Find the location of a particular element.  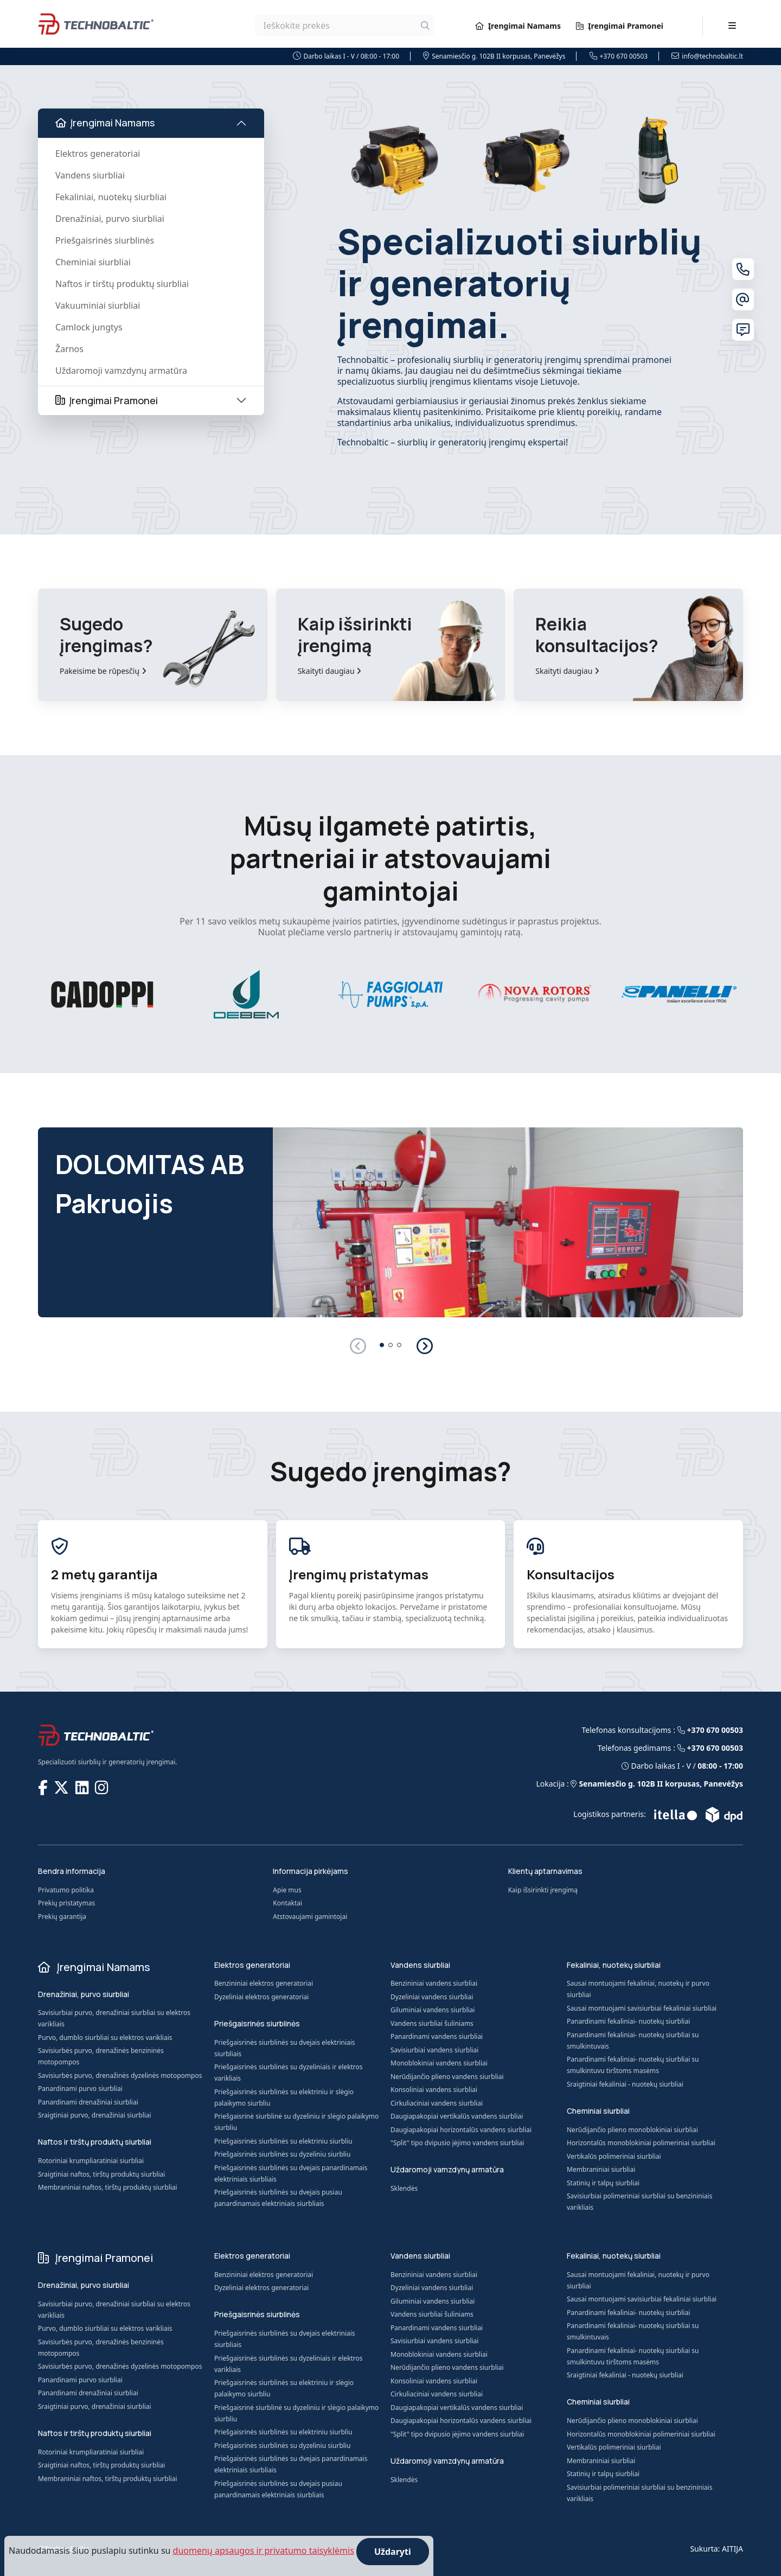

Vandens siurbliai šuliniams is located at coordinates (431, 2023).